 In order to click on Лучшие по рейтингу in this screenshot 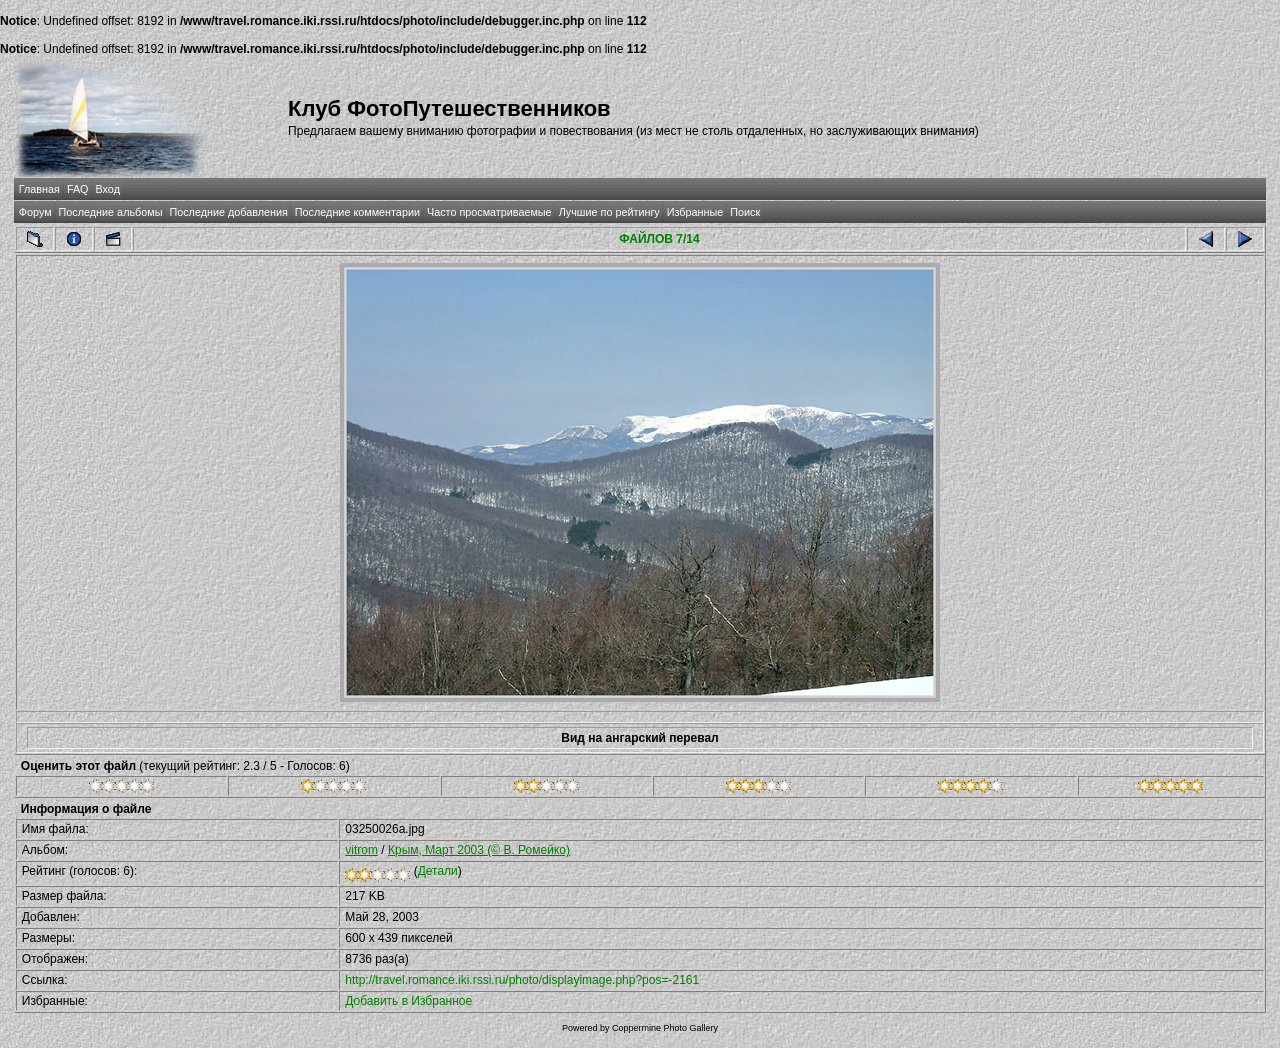, I will do `click(609, 212)`.